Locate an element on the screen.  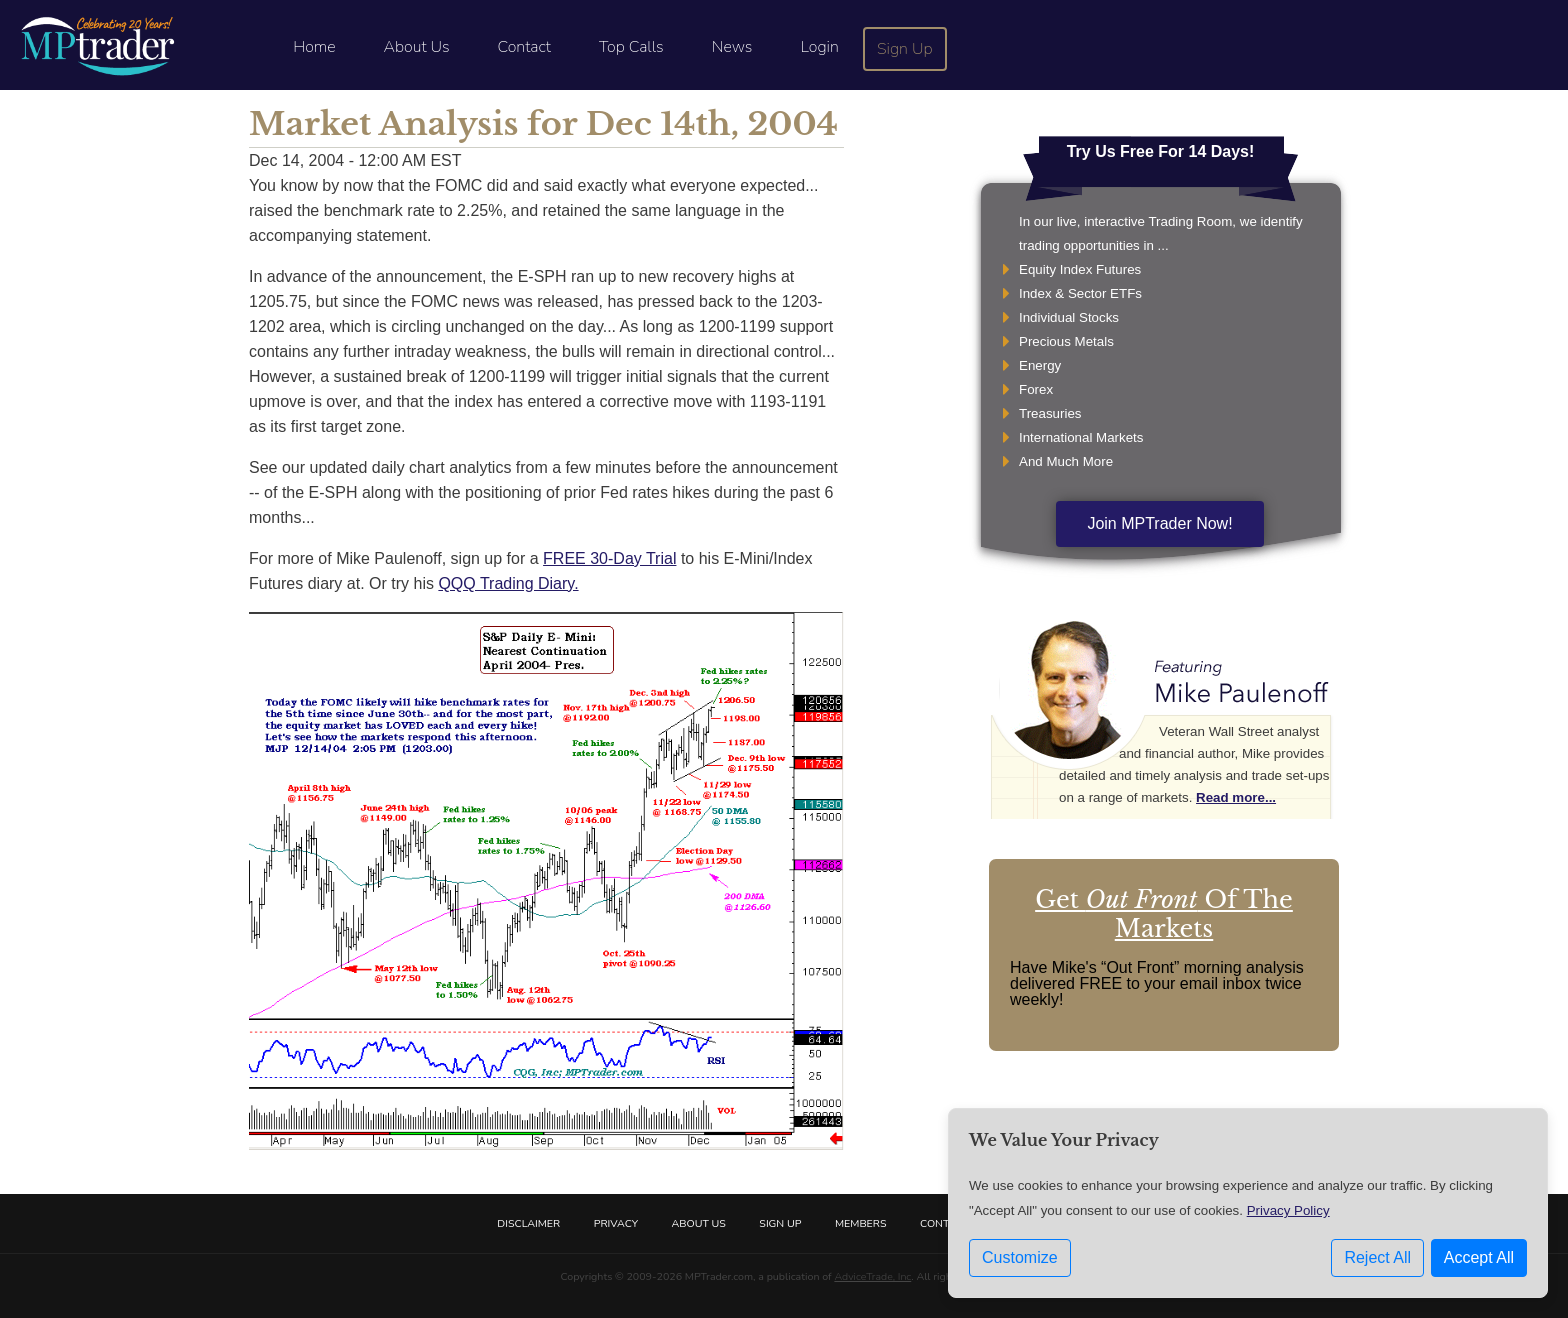
Top Calls is located at coordinates (631, 47).